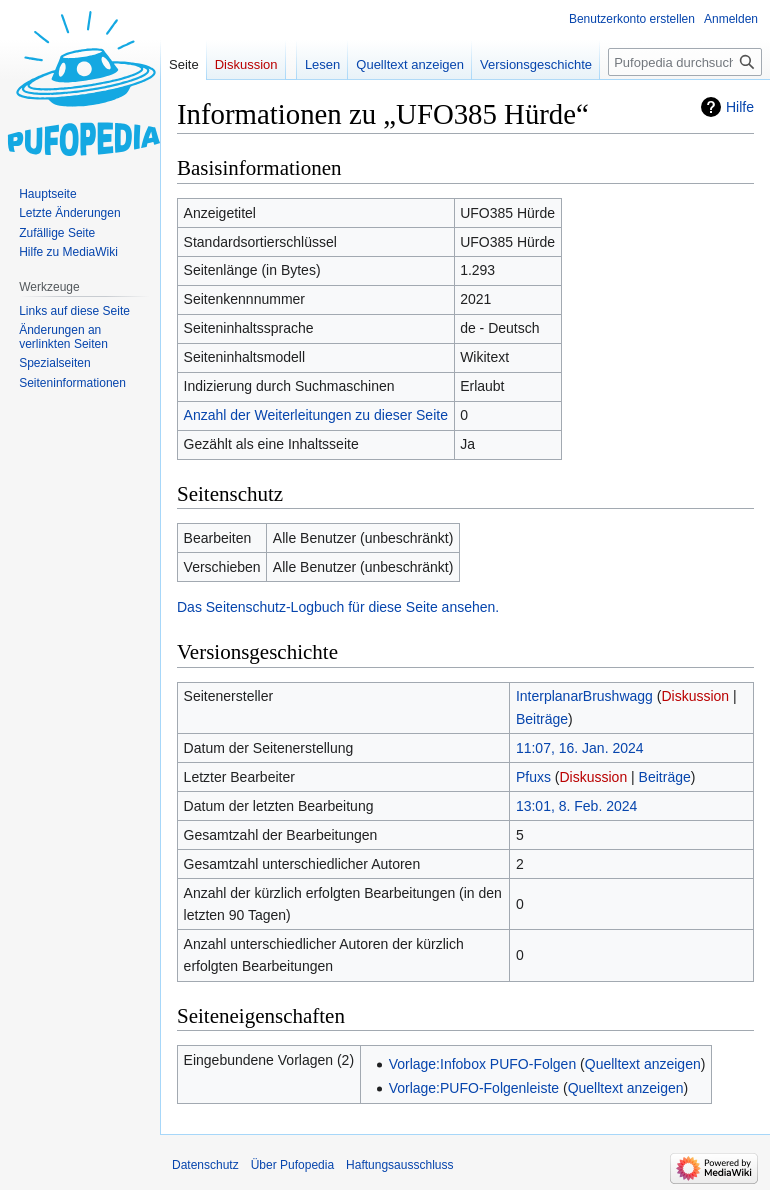 This screenshot has height=1190, width=770. Describe the element at coordinates (474, 1088) in the screenshot. I see `Vorlage:PUFO-Folgenleiste` at that location.